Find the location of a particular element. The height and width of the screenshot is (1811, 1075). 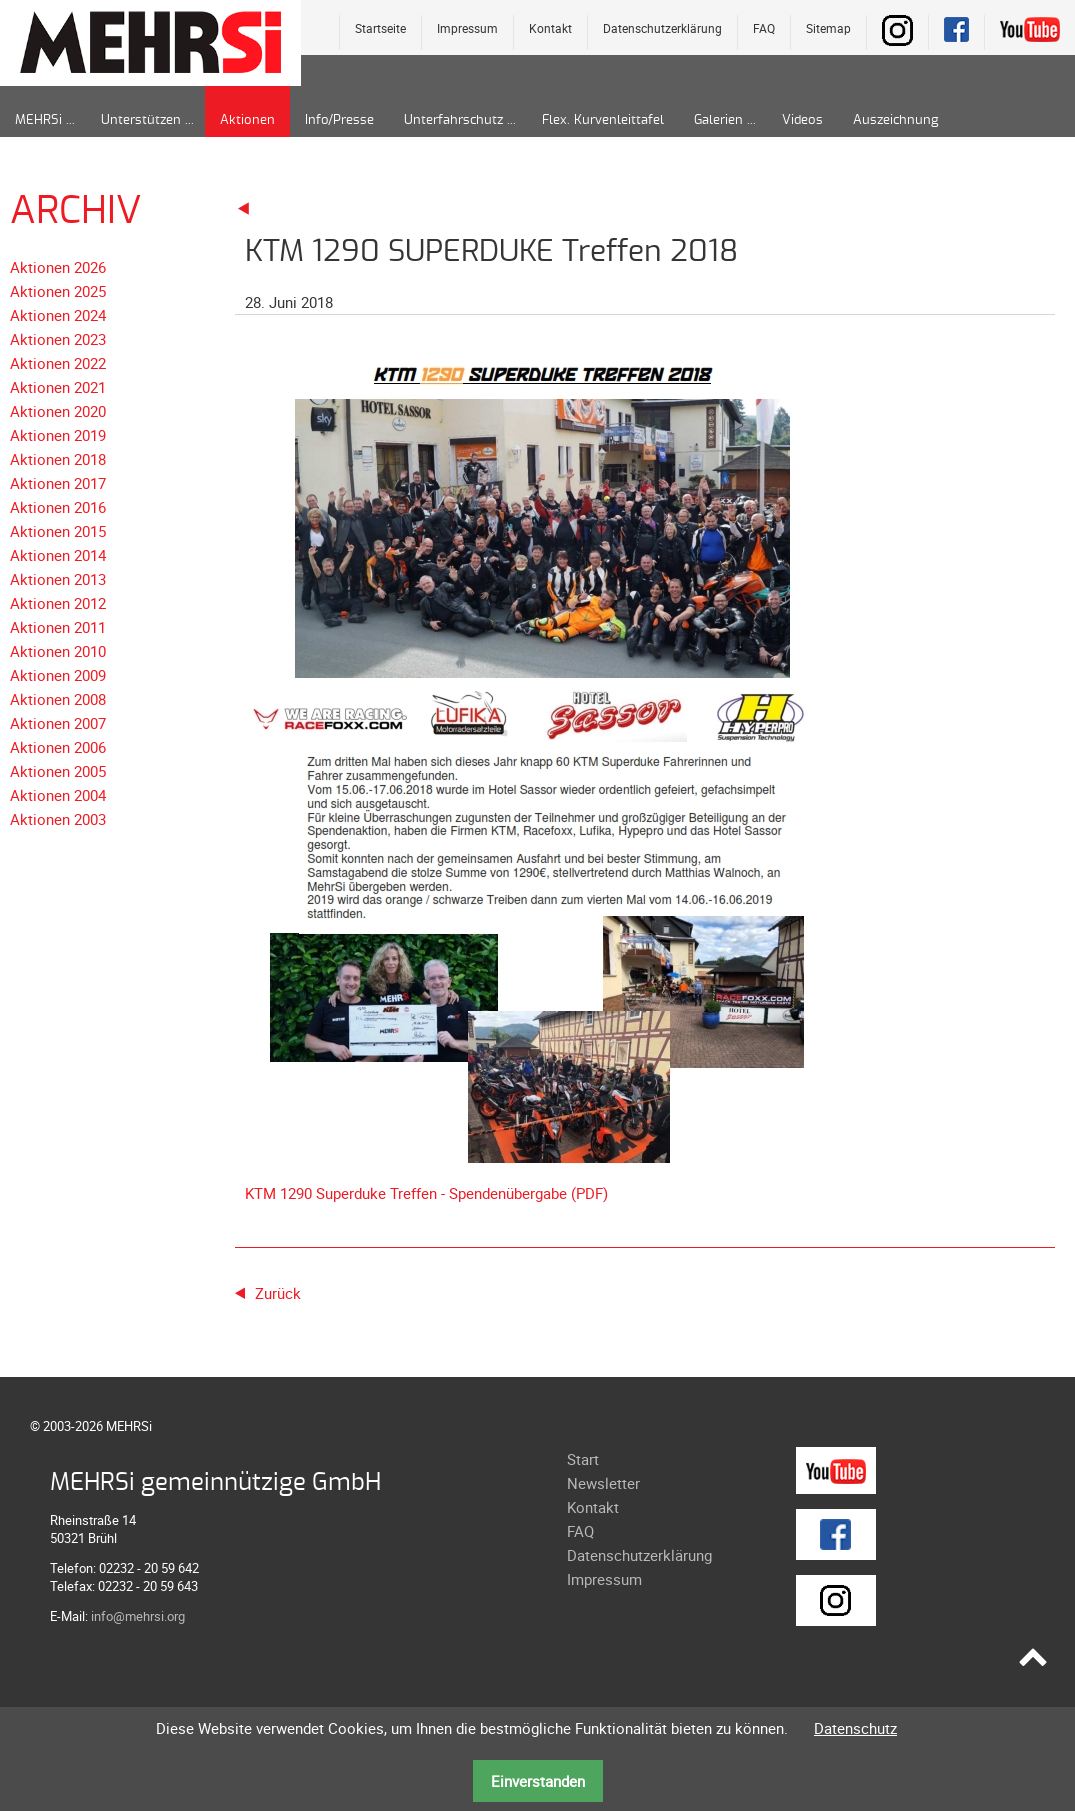

Sitemap is located at coordinates (828, 28).